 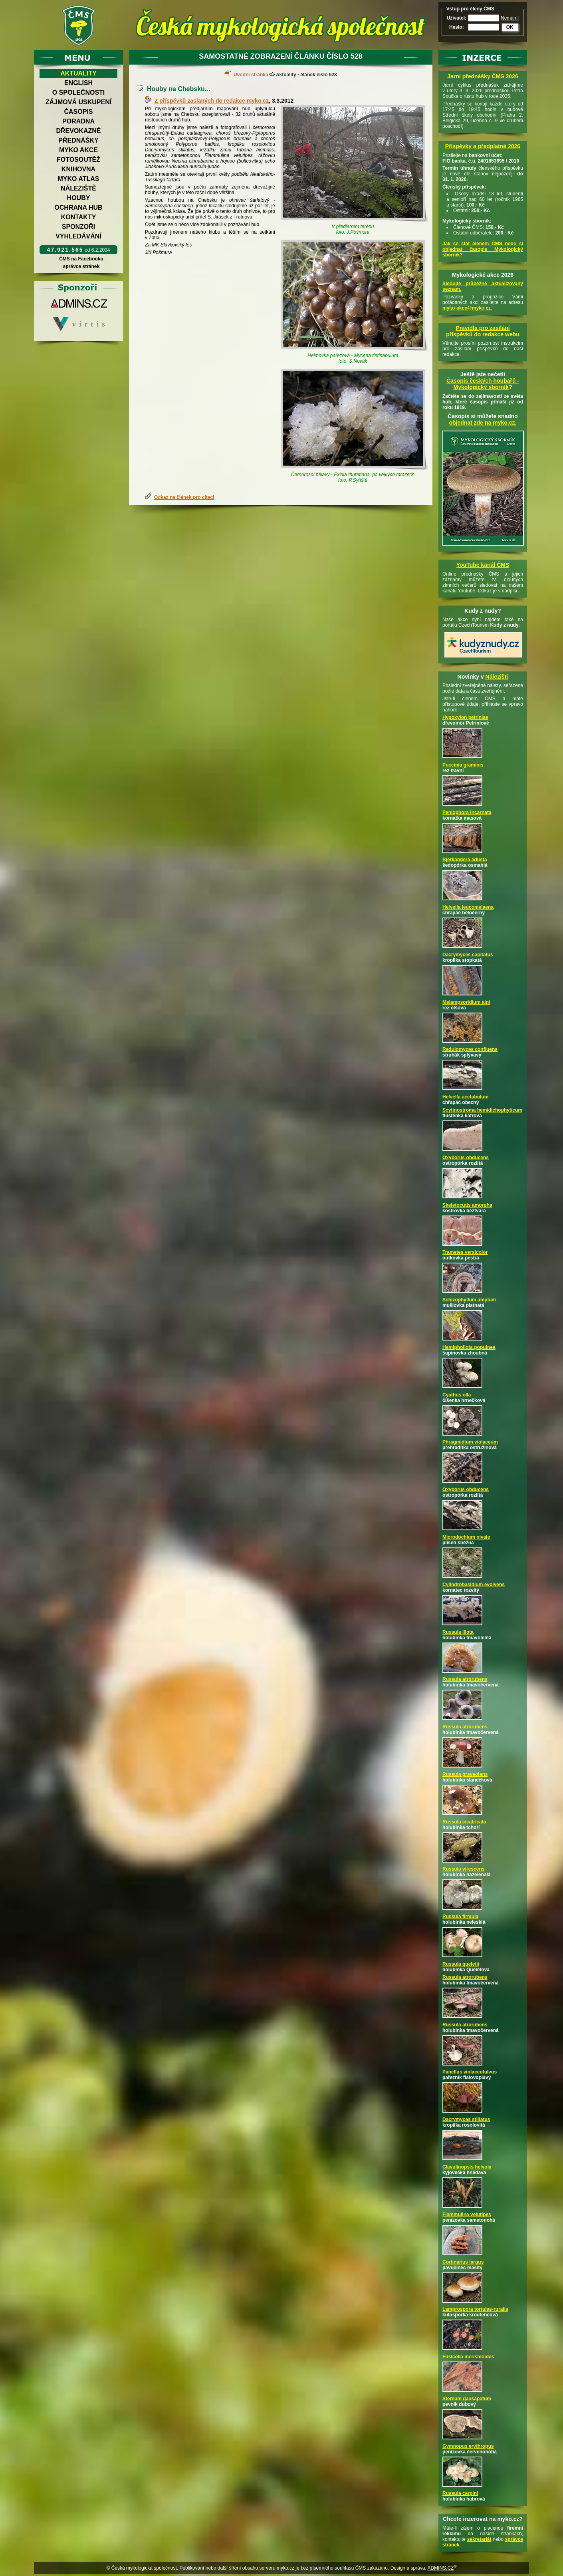 What do you see at coordinates (479, 2539) in the screenshot?
I see `sekretariát` at bounding box center [479, 2539].